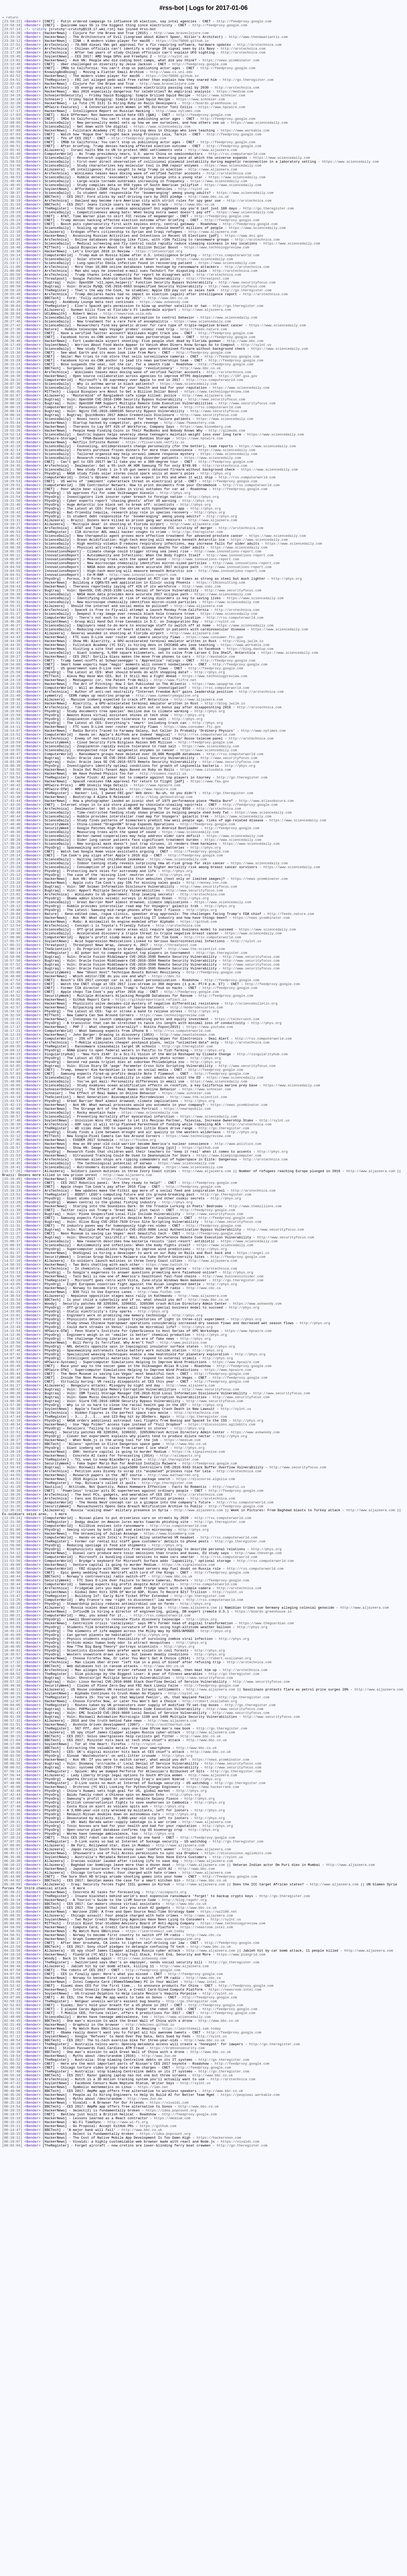 The width and height of the screenshot is (407, 2576). I want to click on http://www.2uo.de, so click(159, 2464).